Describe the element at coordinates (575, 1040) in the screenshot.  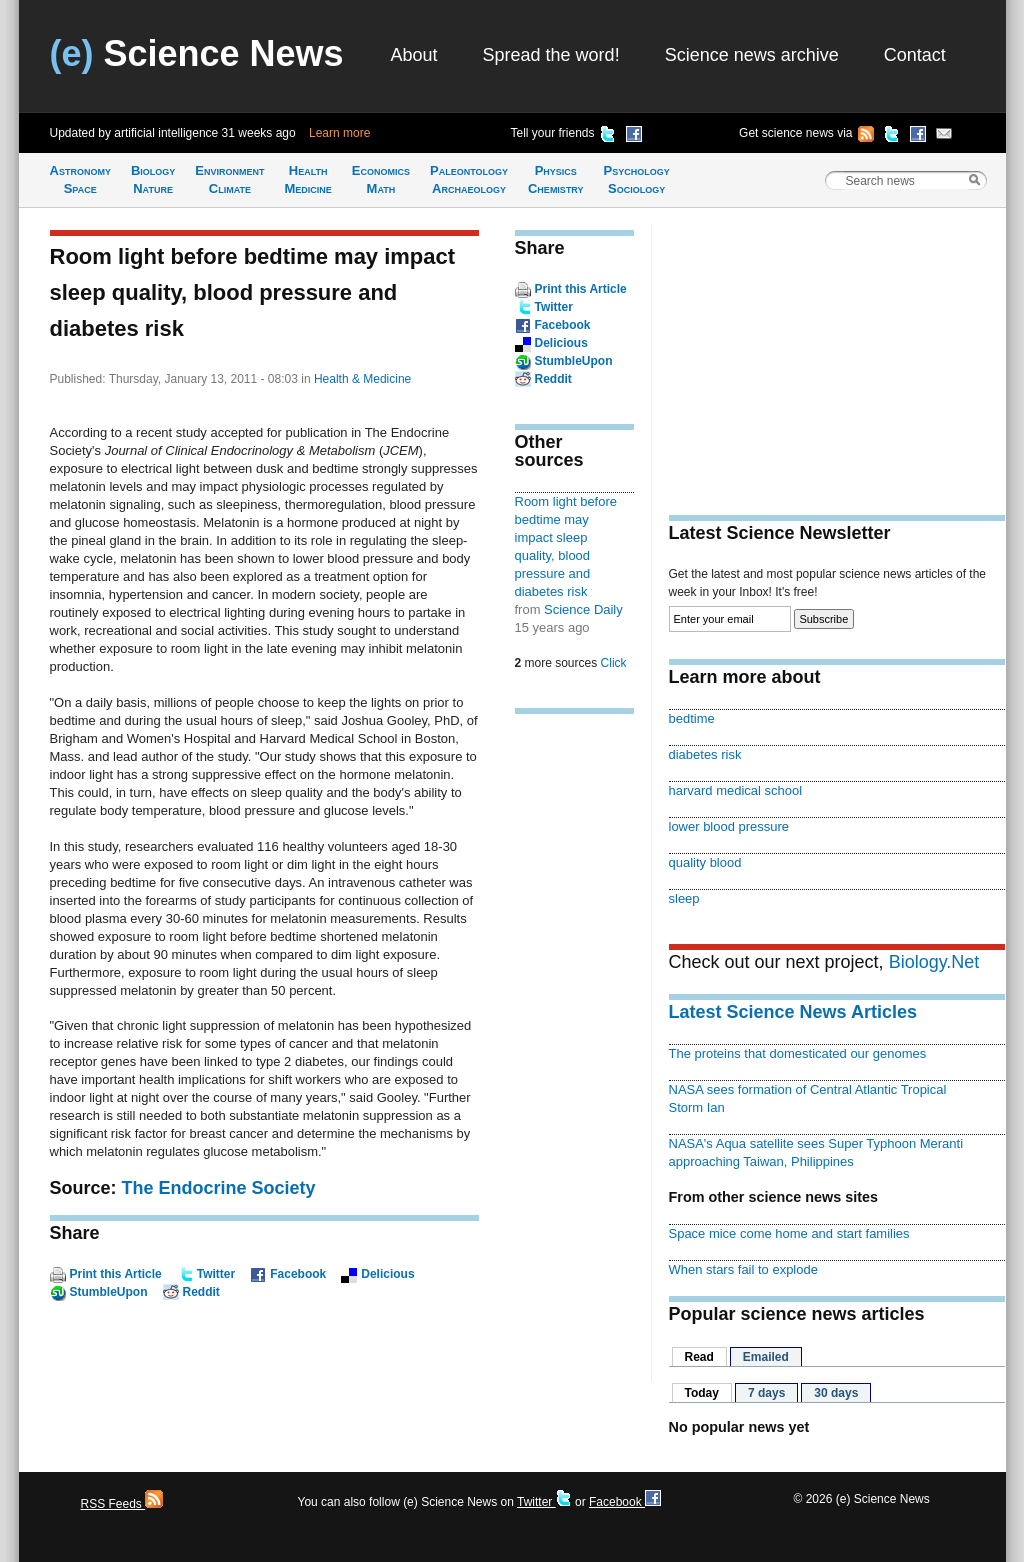
I see `[Advertisement]` at that location.